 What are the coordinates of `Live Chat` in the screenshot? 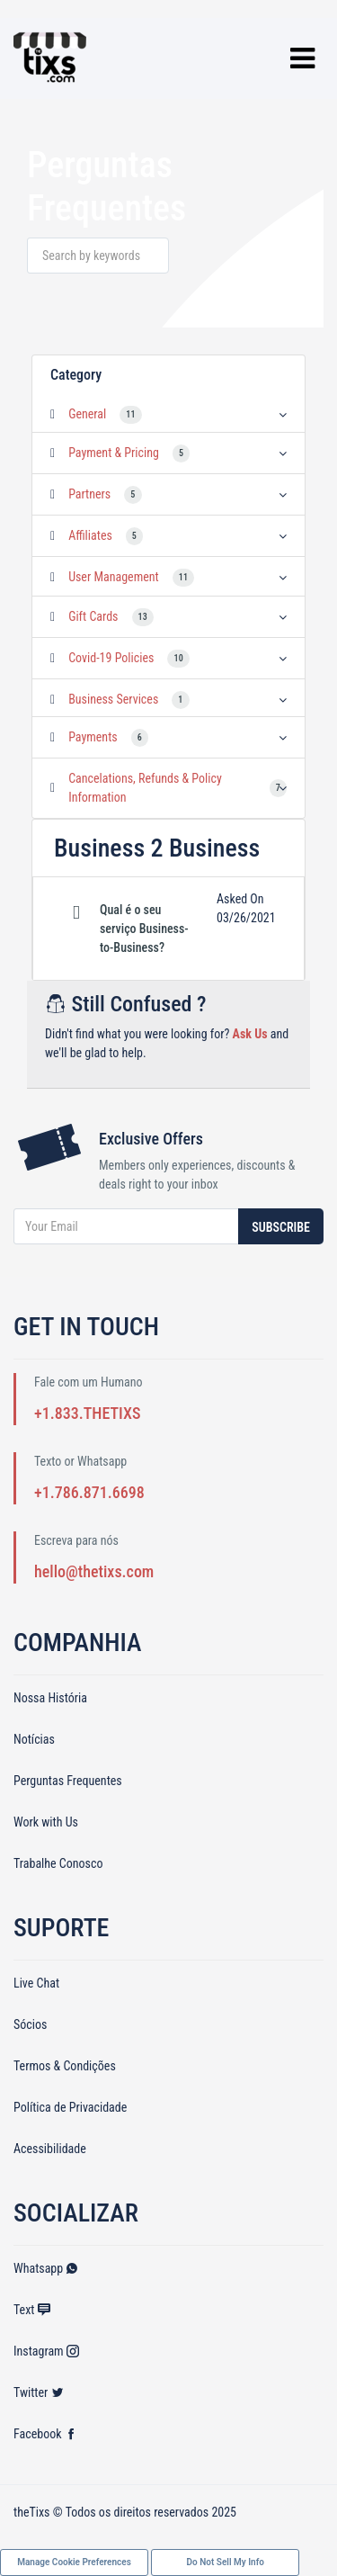 It's located at (36, 1983).